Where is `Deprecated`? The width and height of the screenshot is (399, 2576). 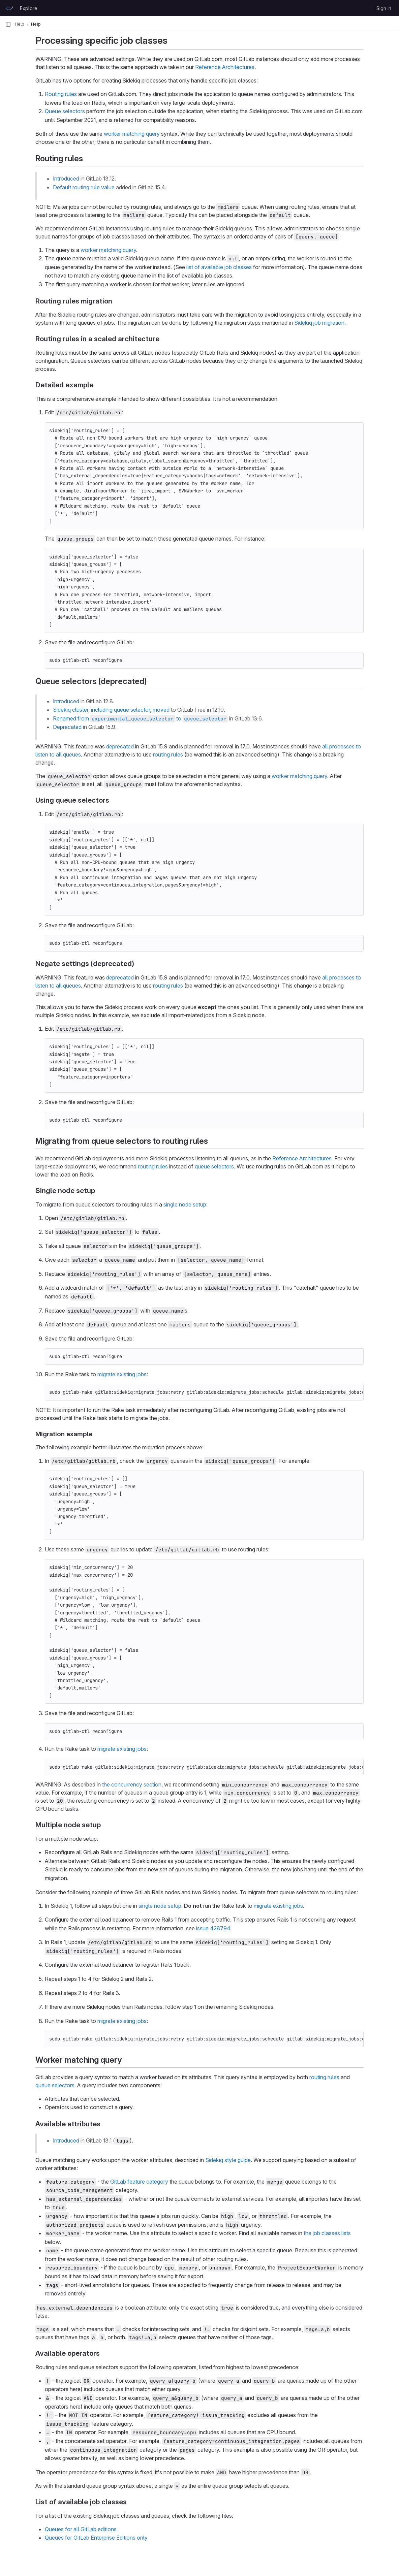 Deprecated is located at coordinates (67, 726).